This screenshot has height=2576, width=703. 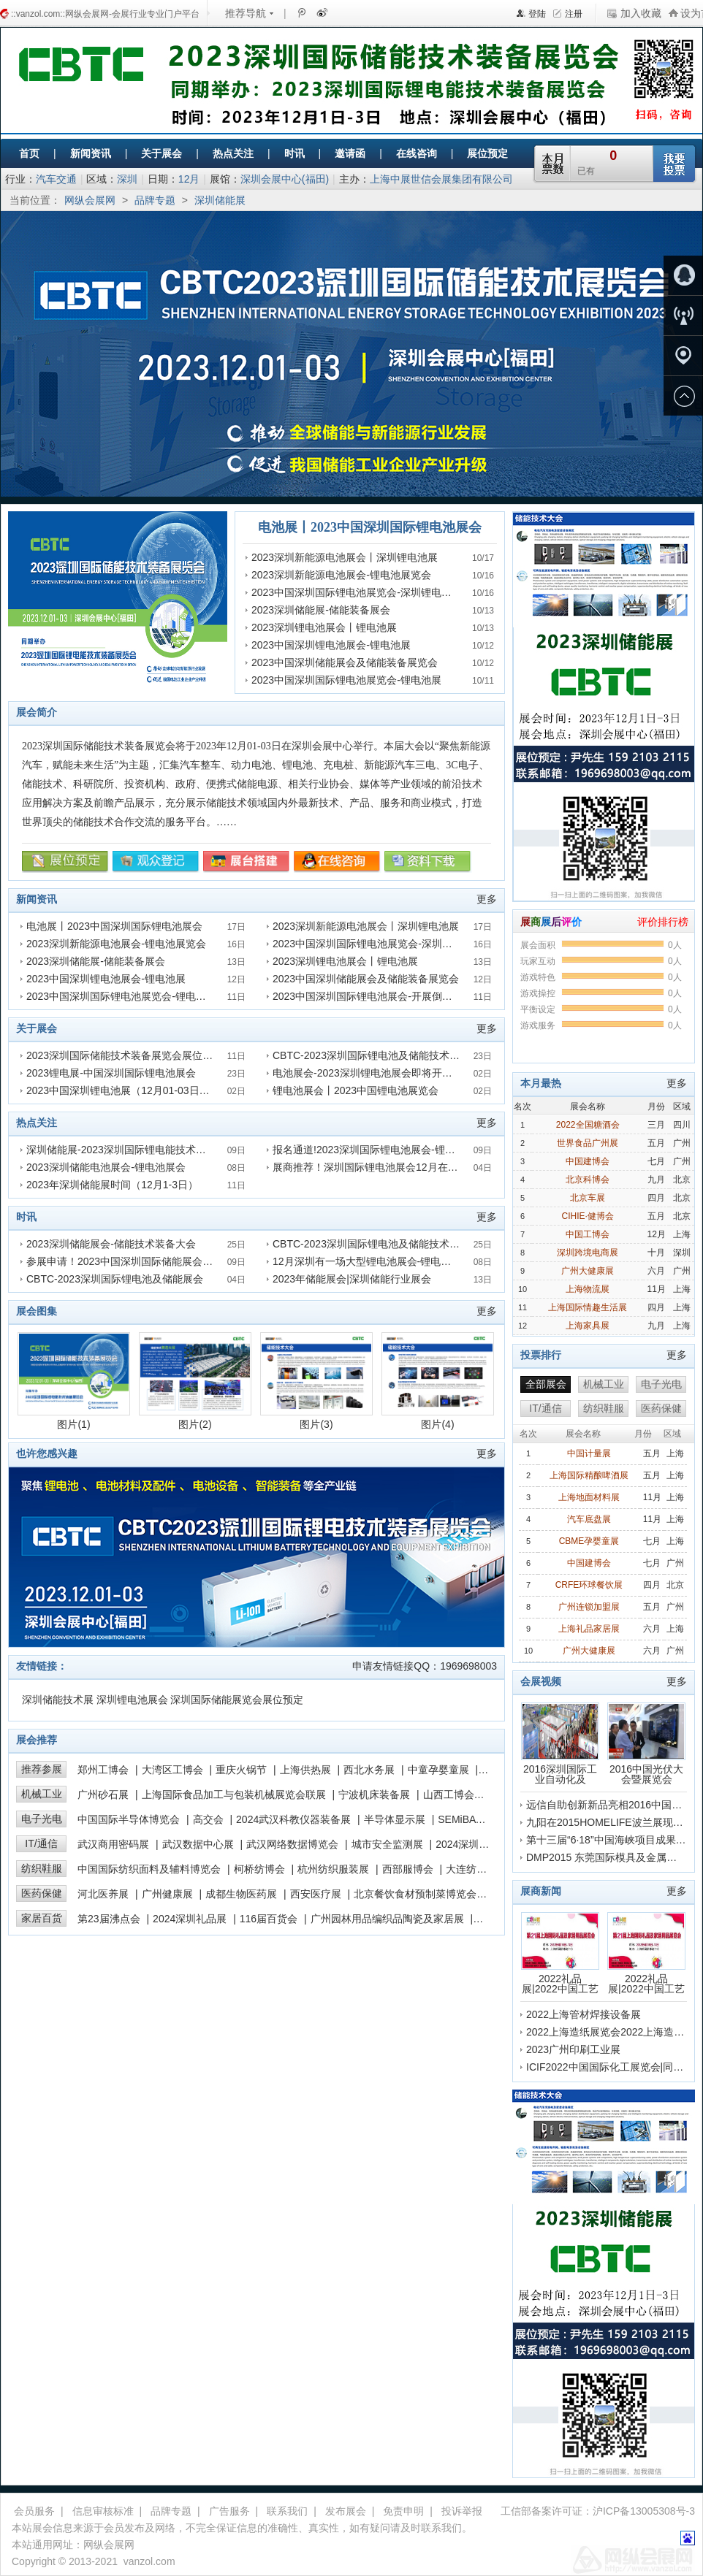 I want to click on 2023深圳新能源电池展会丨深圳锂电池展, so click(x=344, y=557).